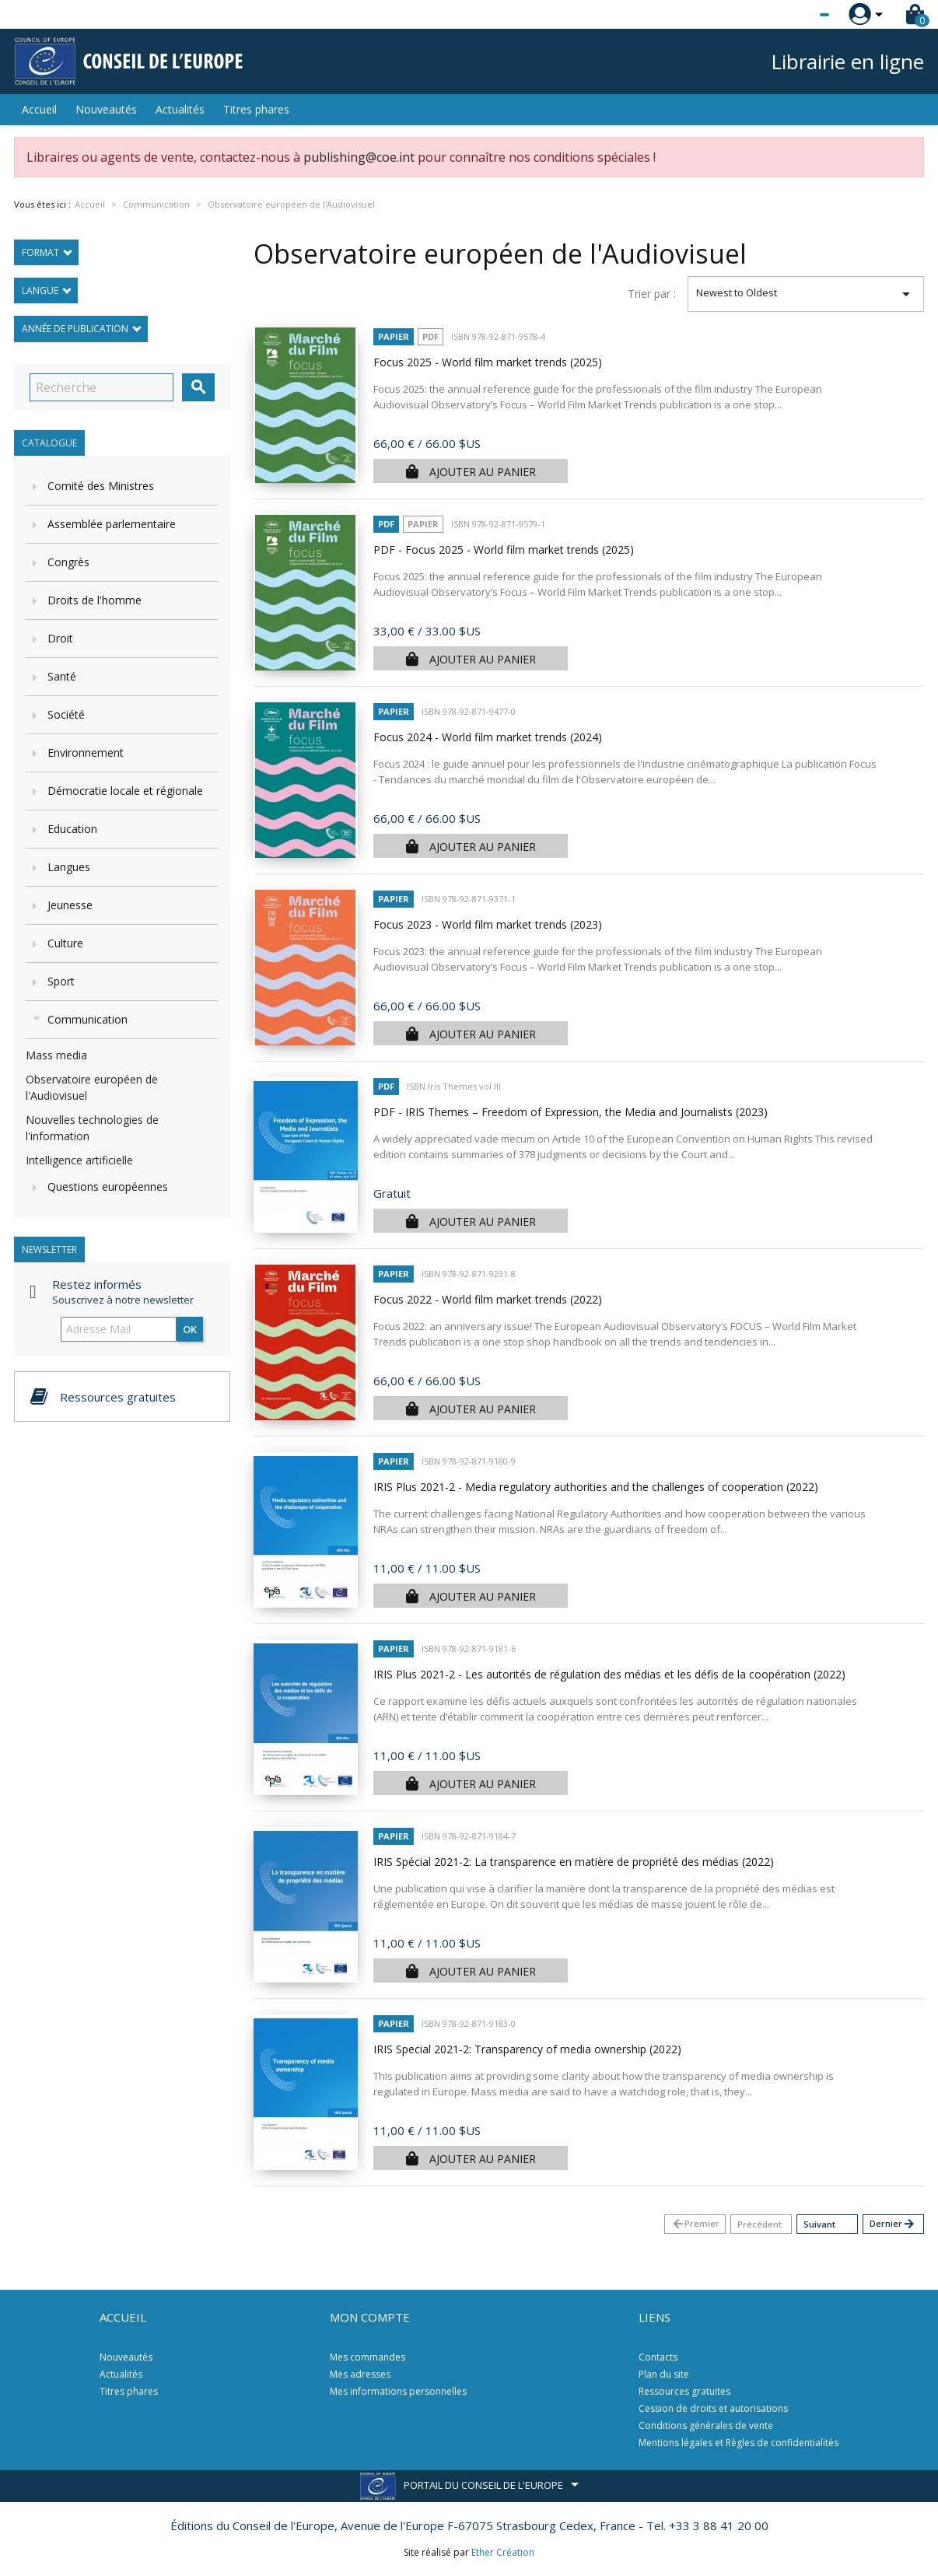  What do you see at coordinates (60, 638) in the screenshot?
I see `Droit` at bounding box center [60, 638].